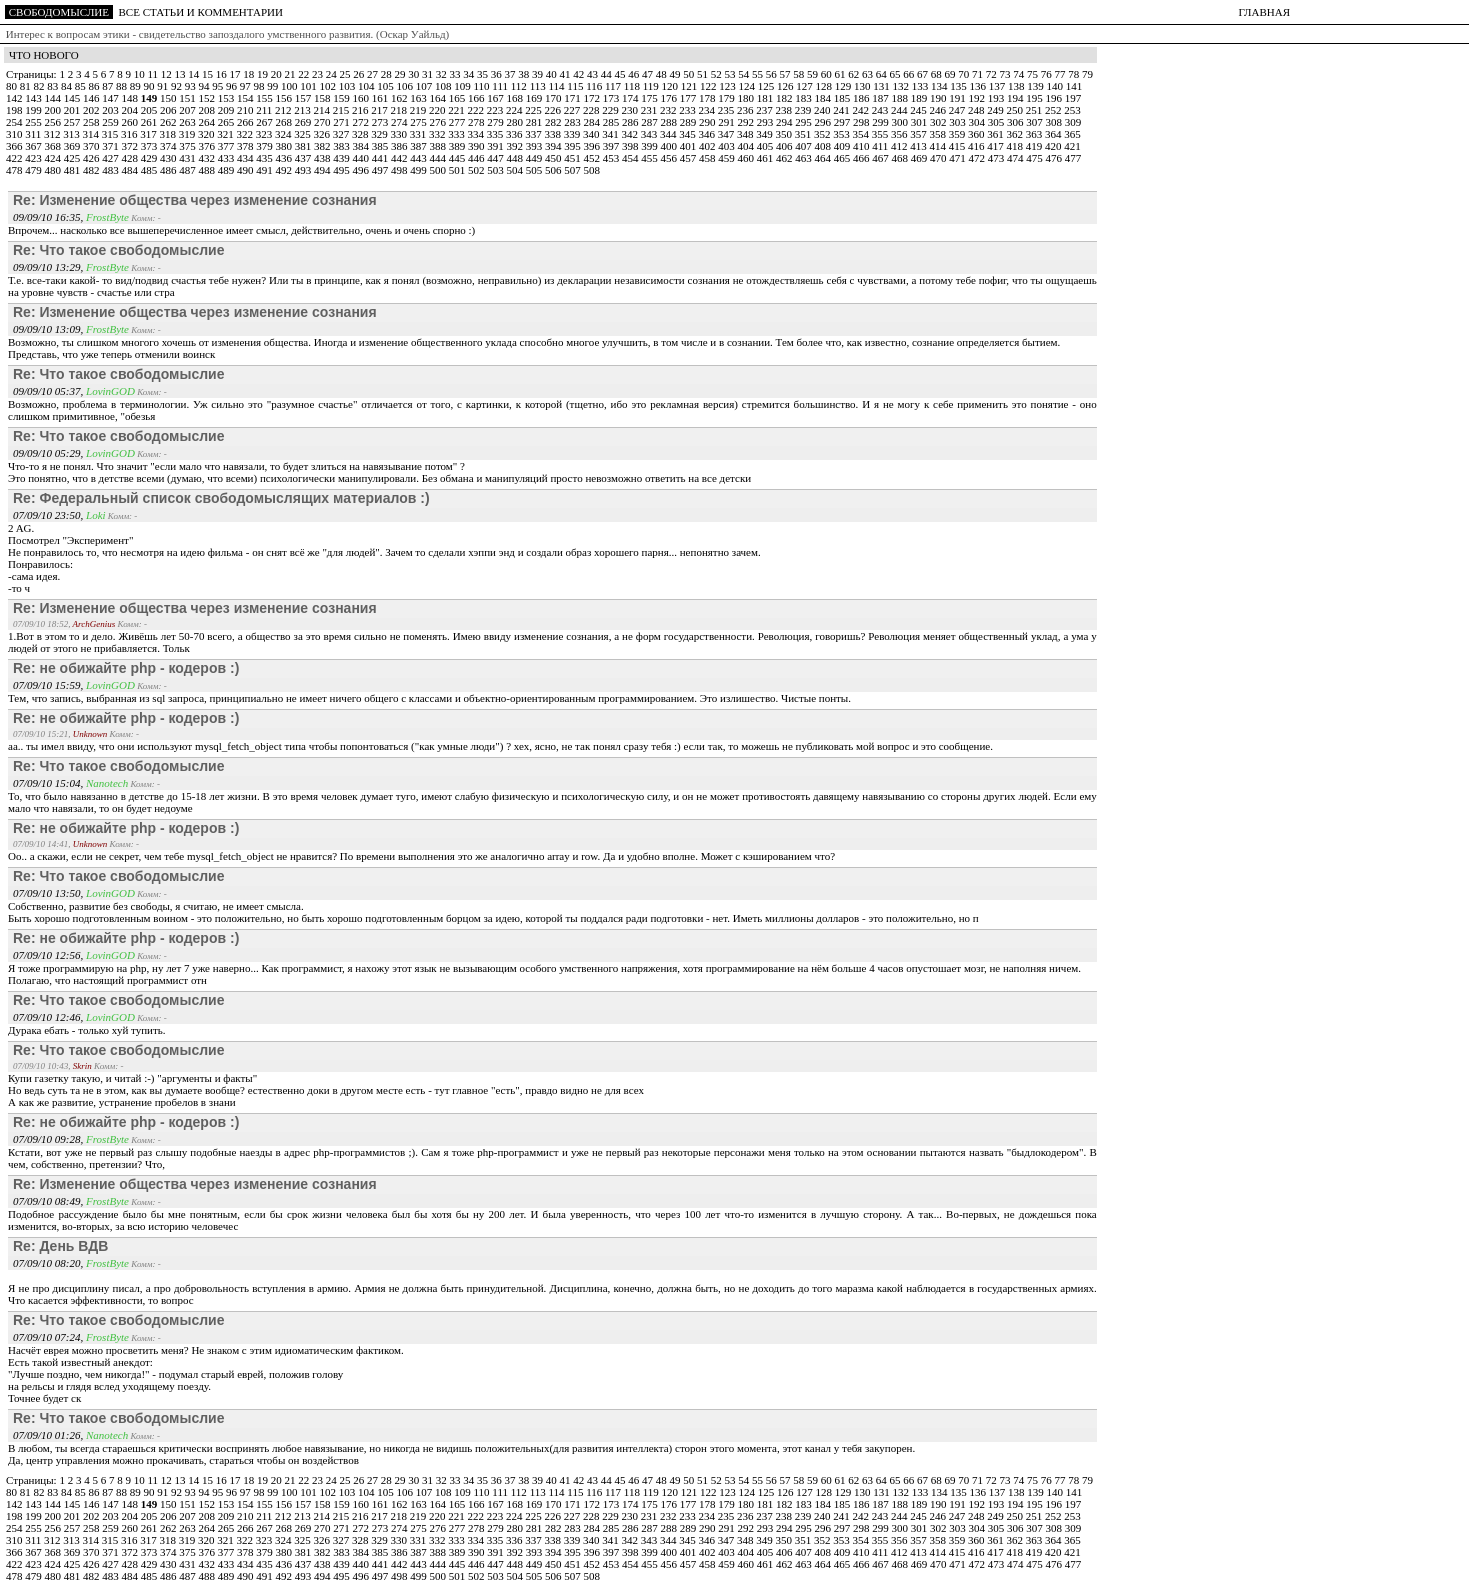 The height and width of the screenshot is (1588, 1469). What do you see at coordinates (882, 86) in the screenshot?
I see `131` at bounding box center [882, 86].